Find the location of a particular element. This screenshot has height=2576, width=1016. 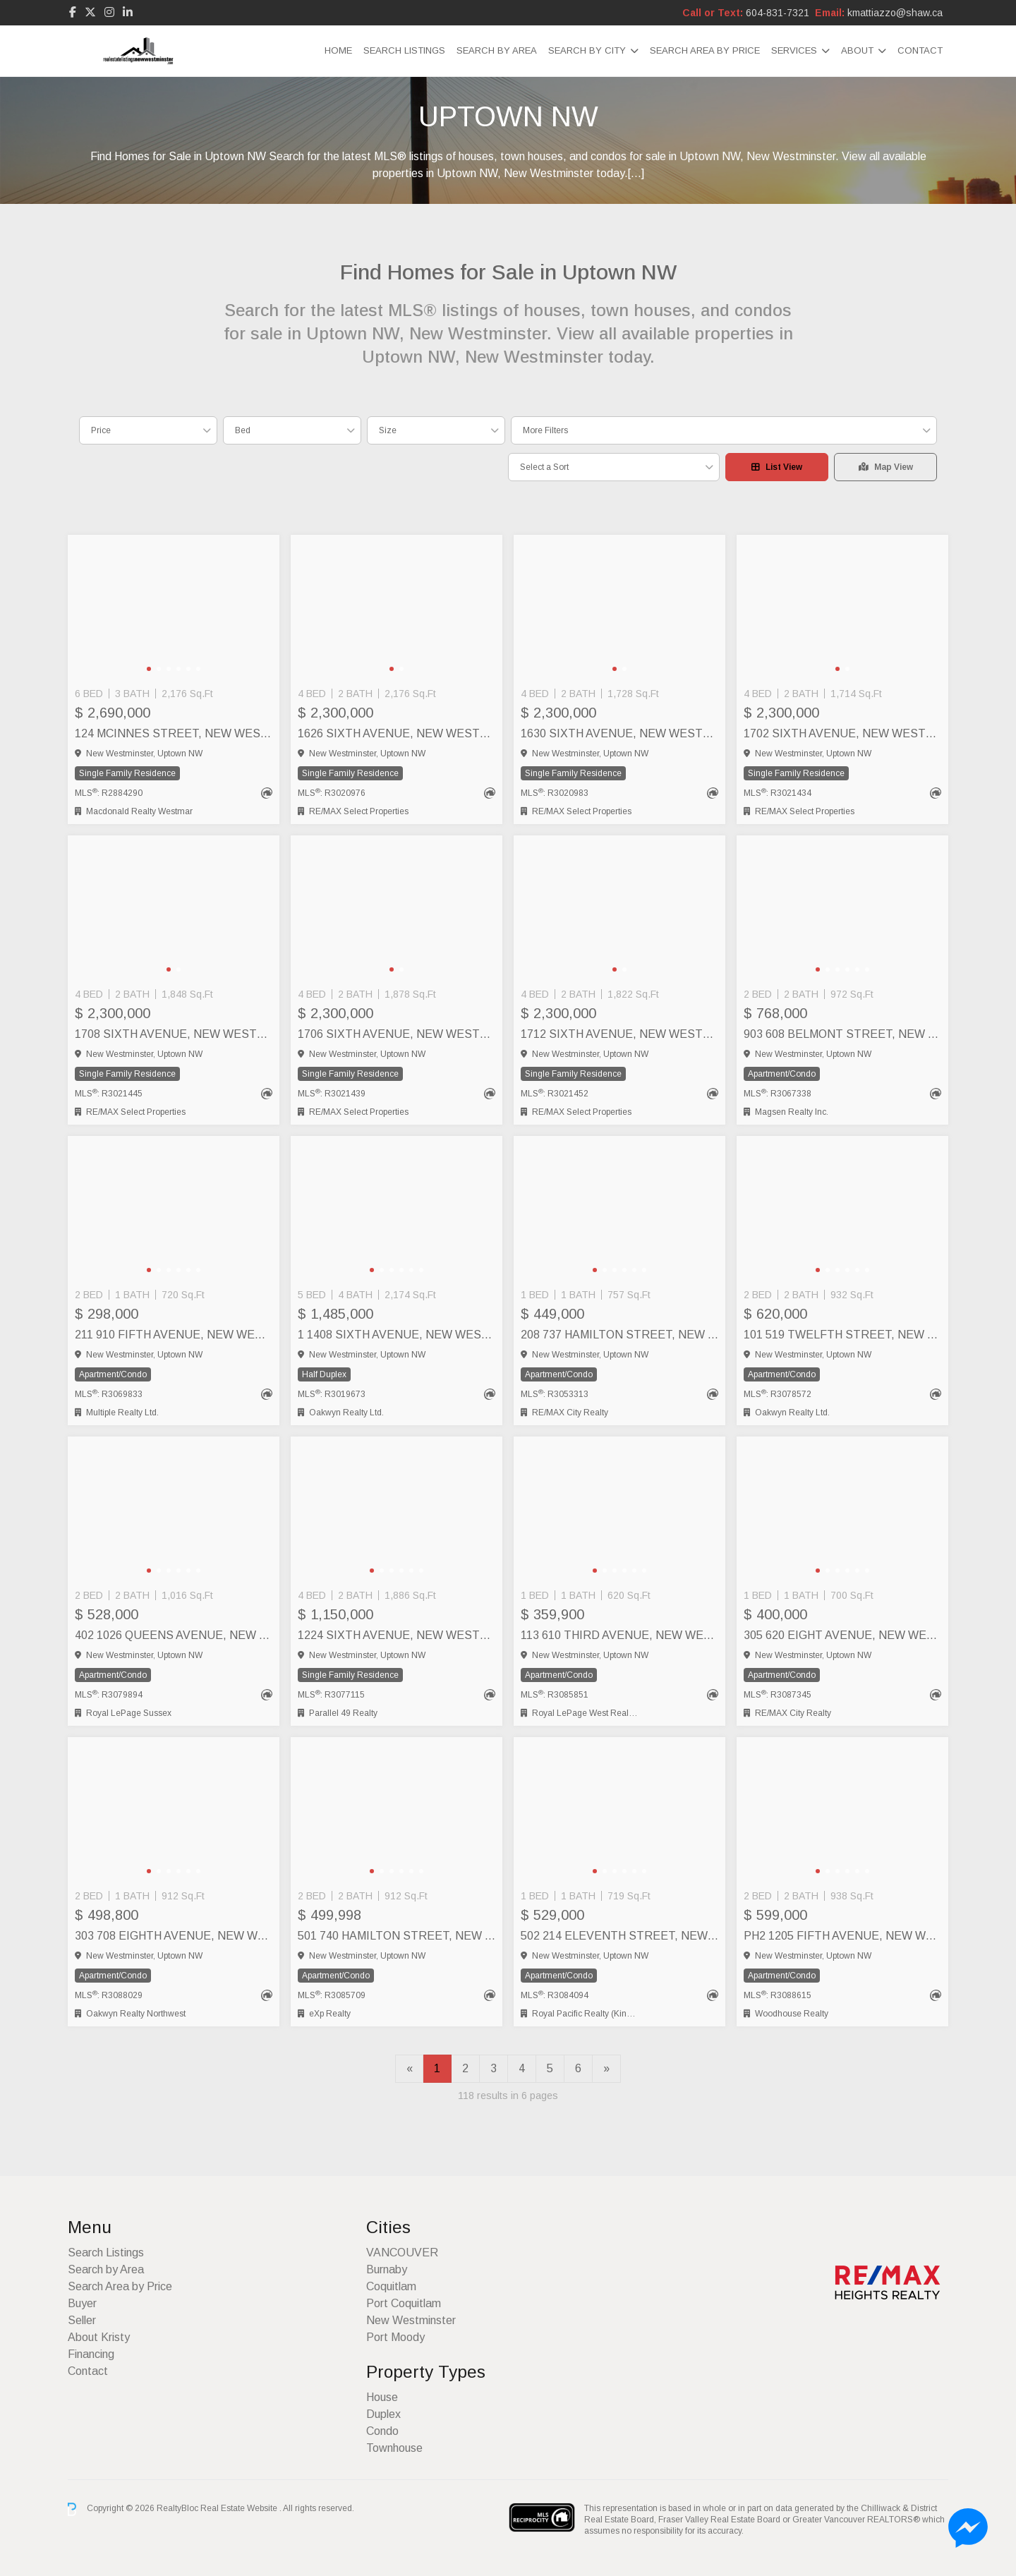

Burnaby is located at coordinates (386, 2269).